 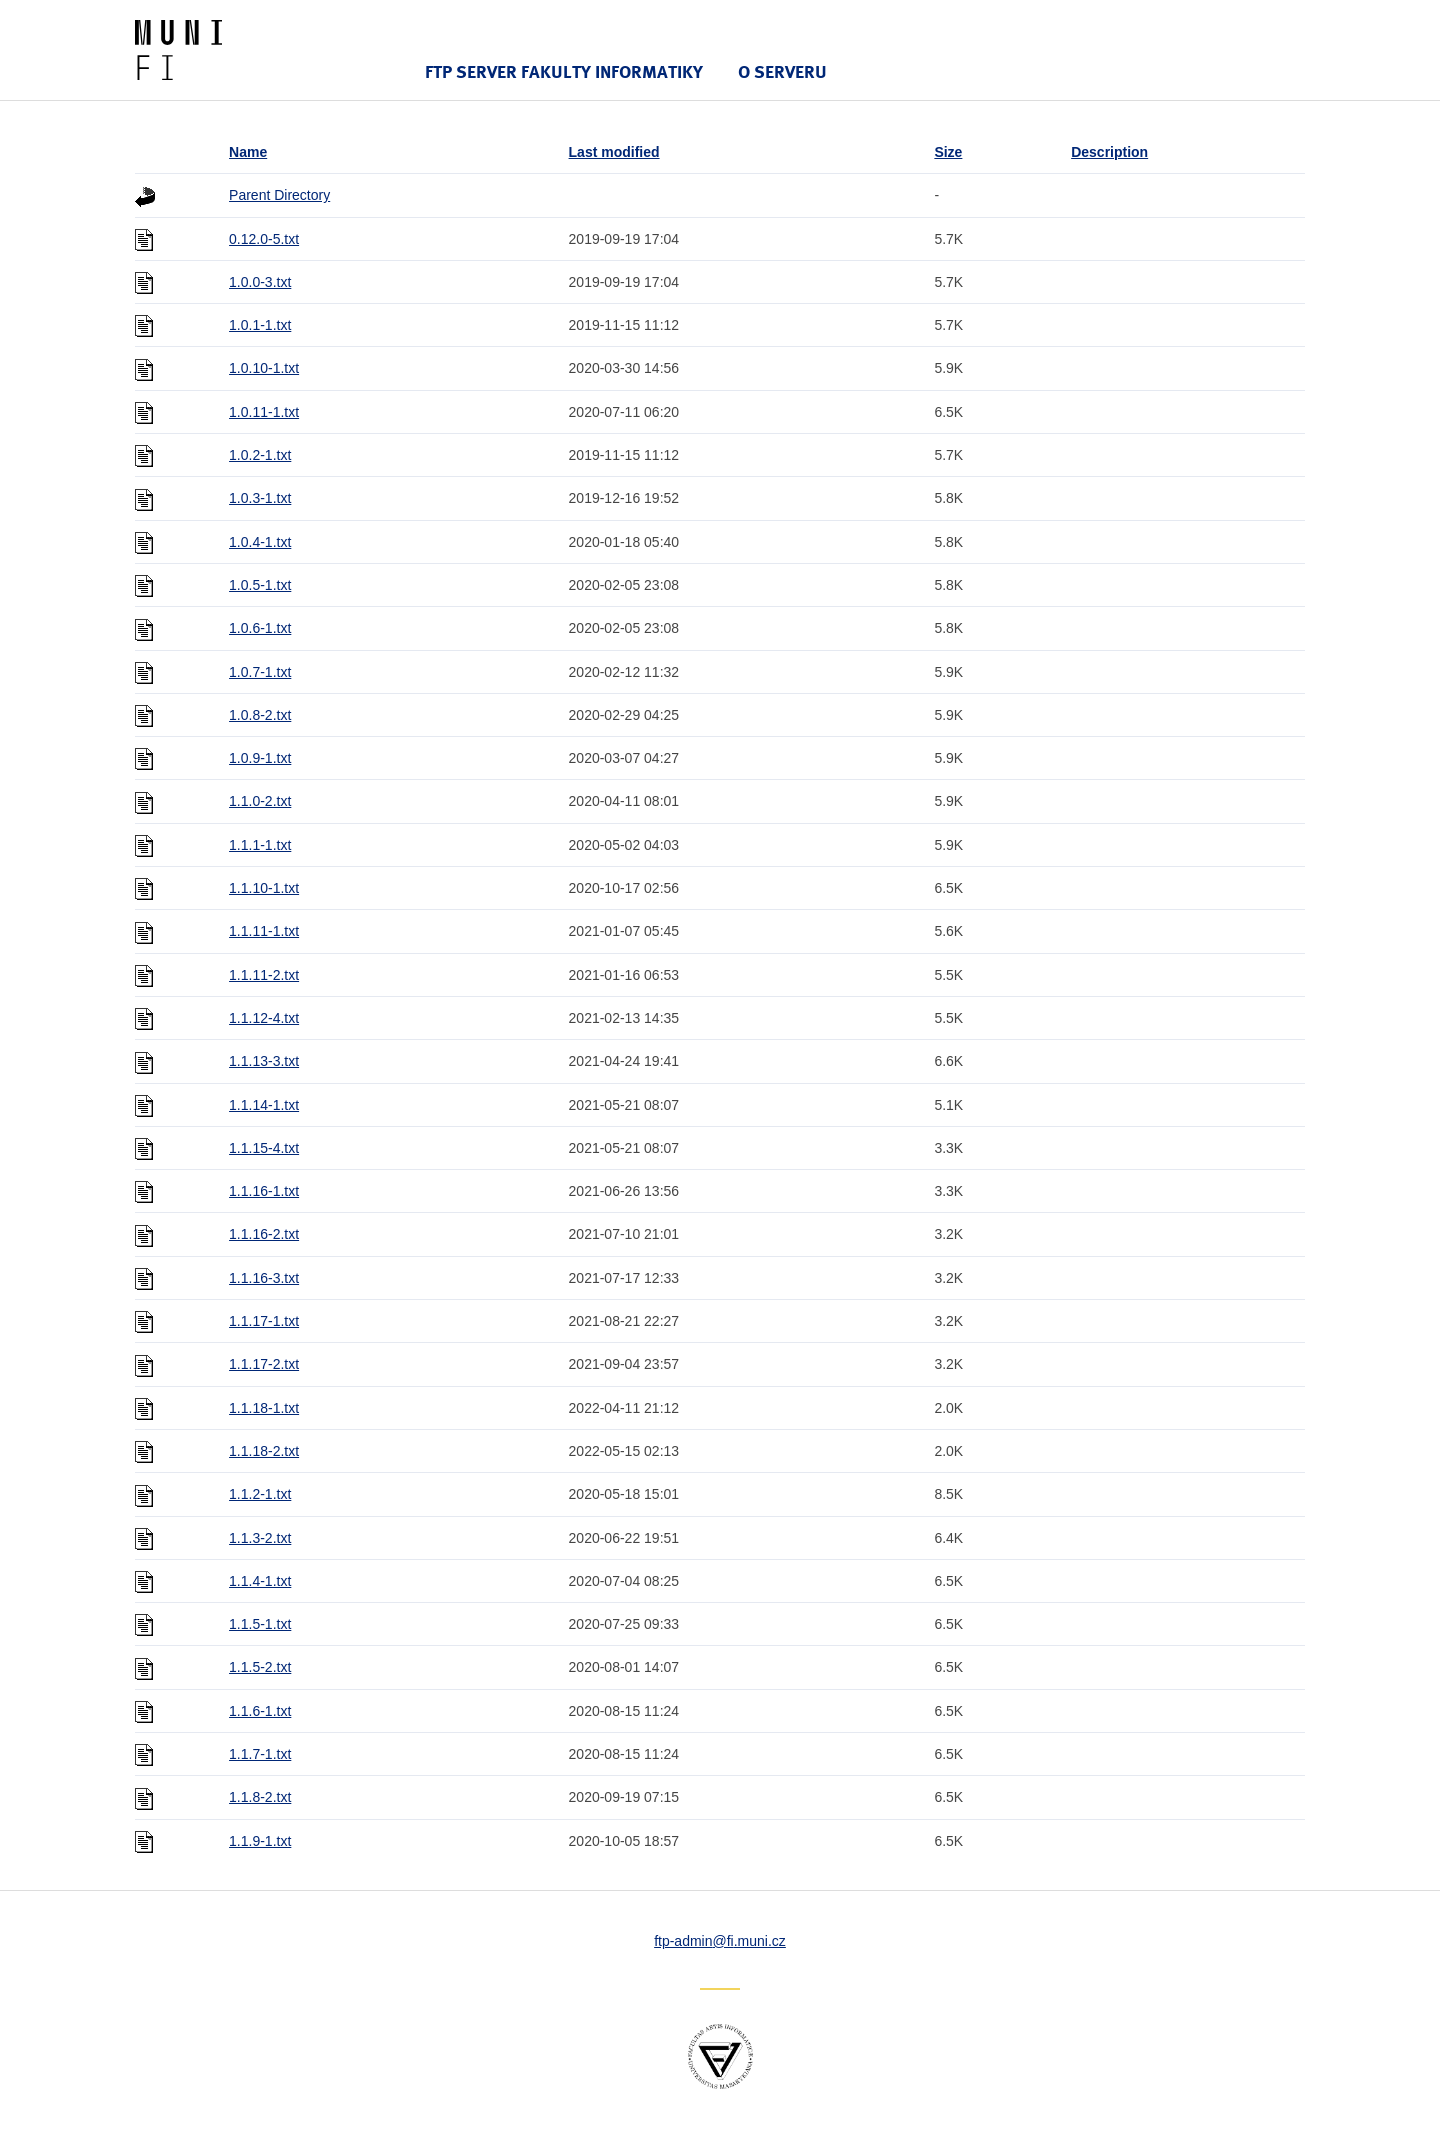 I want to click on 1.1.11-1.txt, so click(x=264, y=931).